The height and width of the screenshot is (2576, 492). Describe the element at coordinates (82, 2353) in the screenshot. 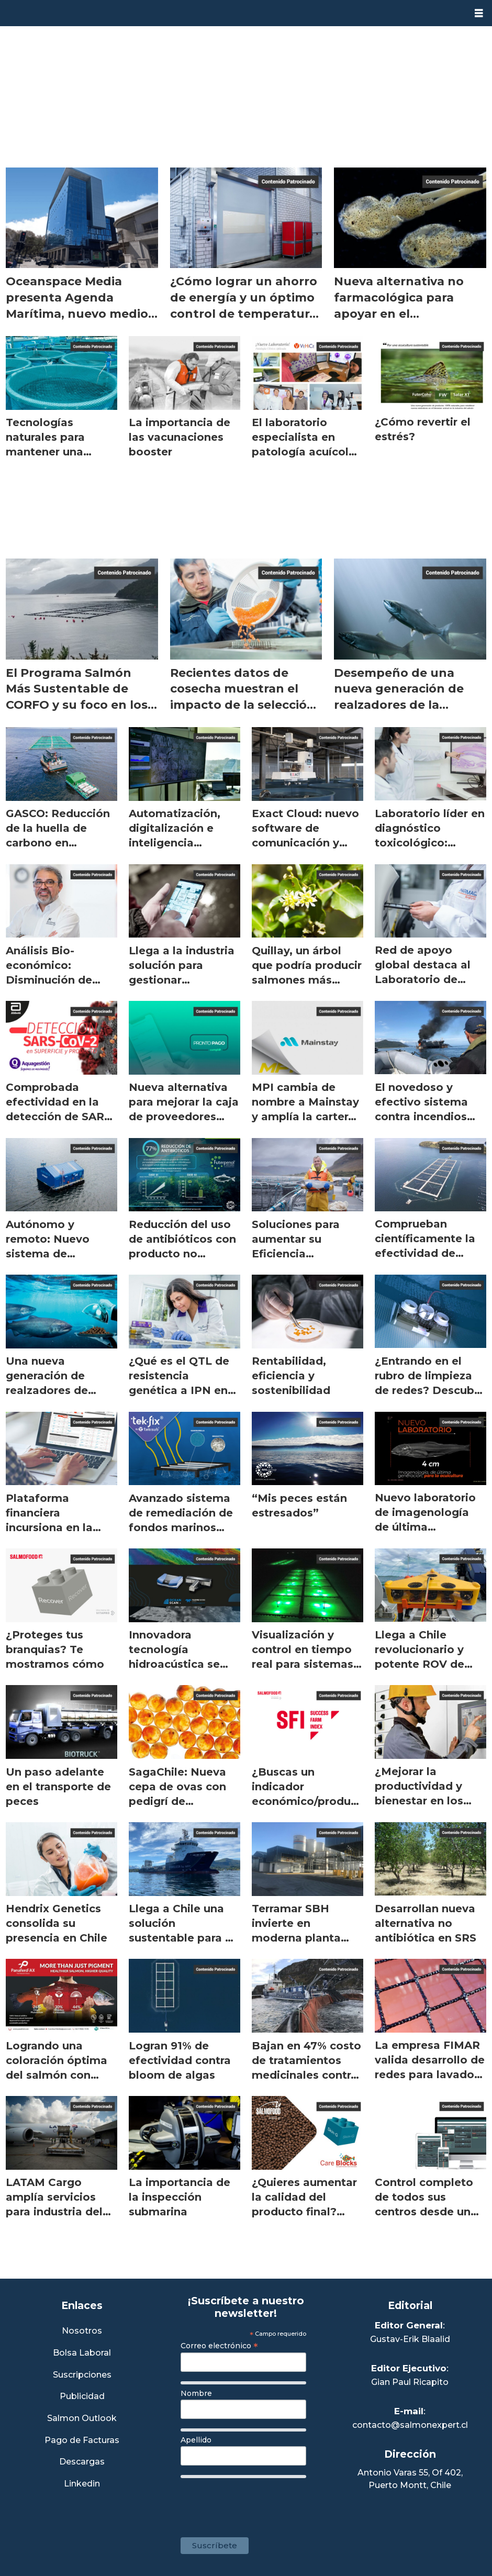

I see `Bolsa Laboral [Link a Bolsa Laboral Salmon Jobs]` at that location.